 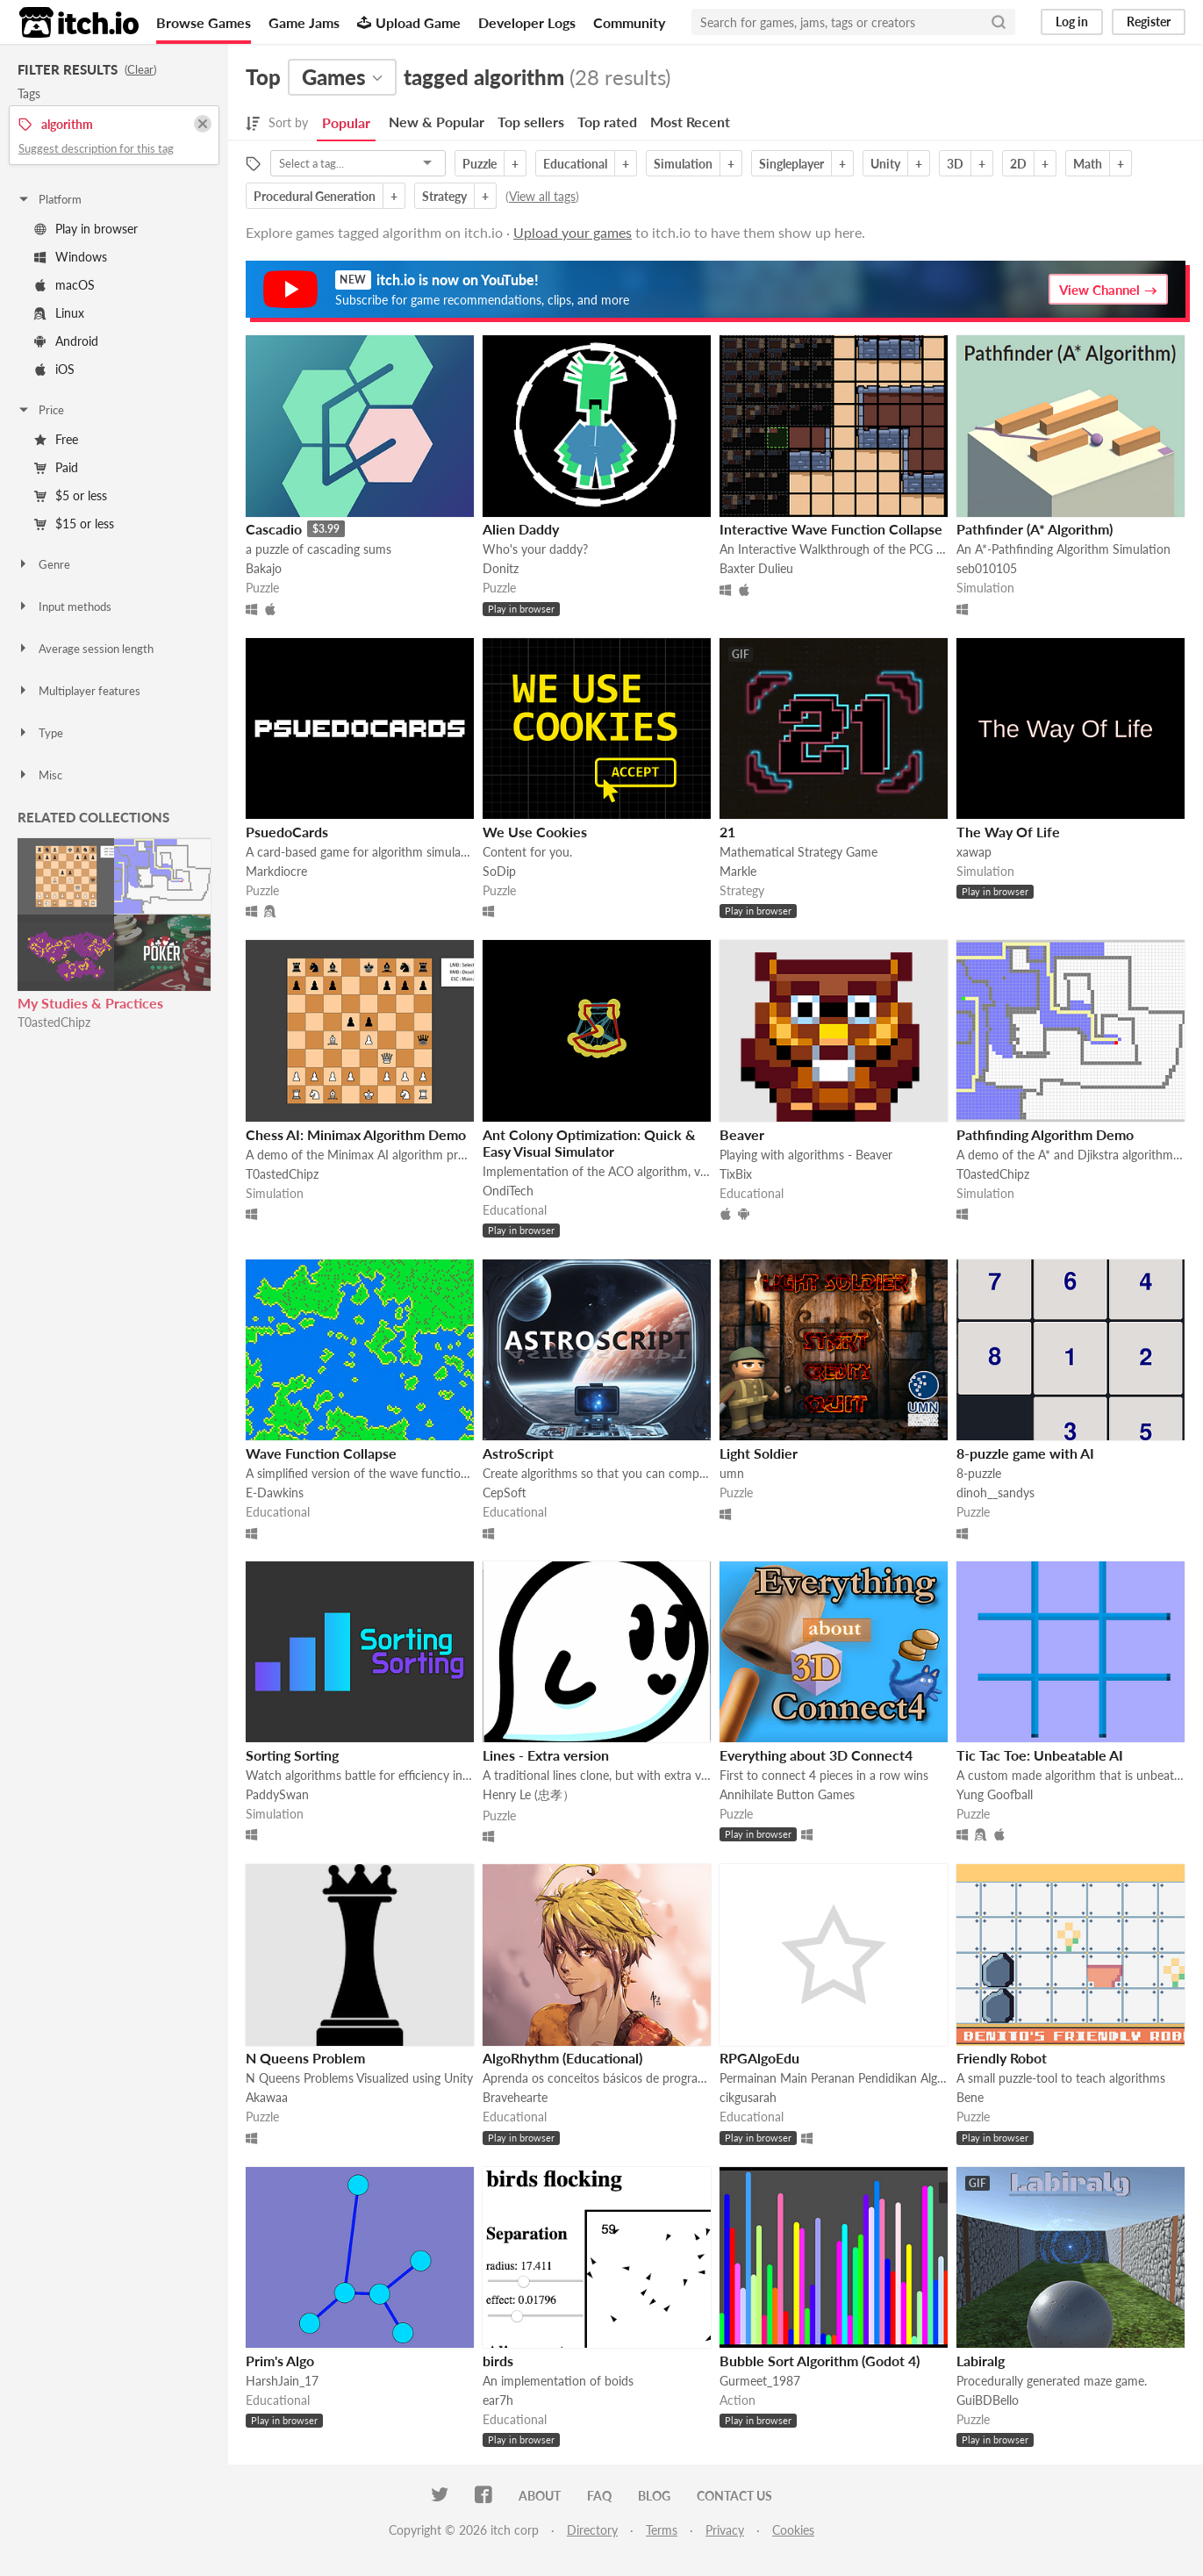 What do you see at coordinates (690, 121) in the screenshot?
I see `Most Recent` at bounding box center [690, 121].